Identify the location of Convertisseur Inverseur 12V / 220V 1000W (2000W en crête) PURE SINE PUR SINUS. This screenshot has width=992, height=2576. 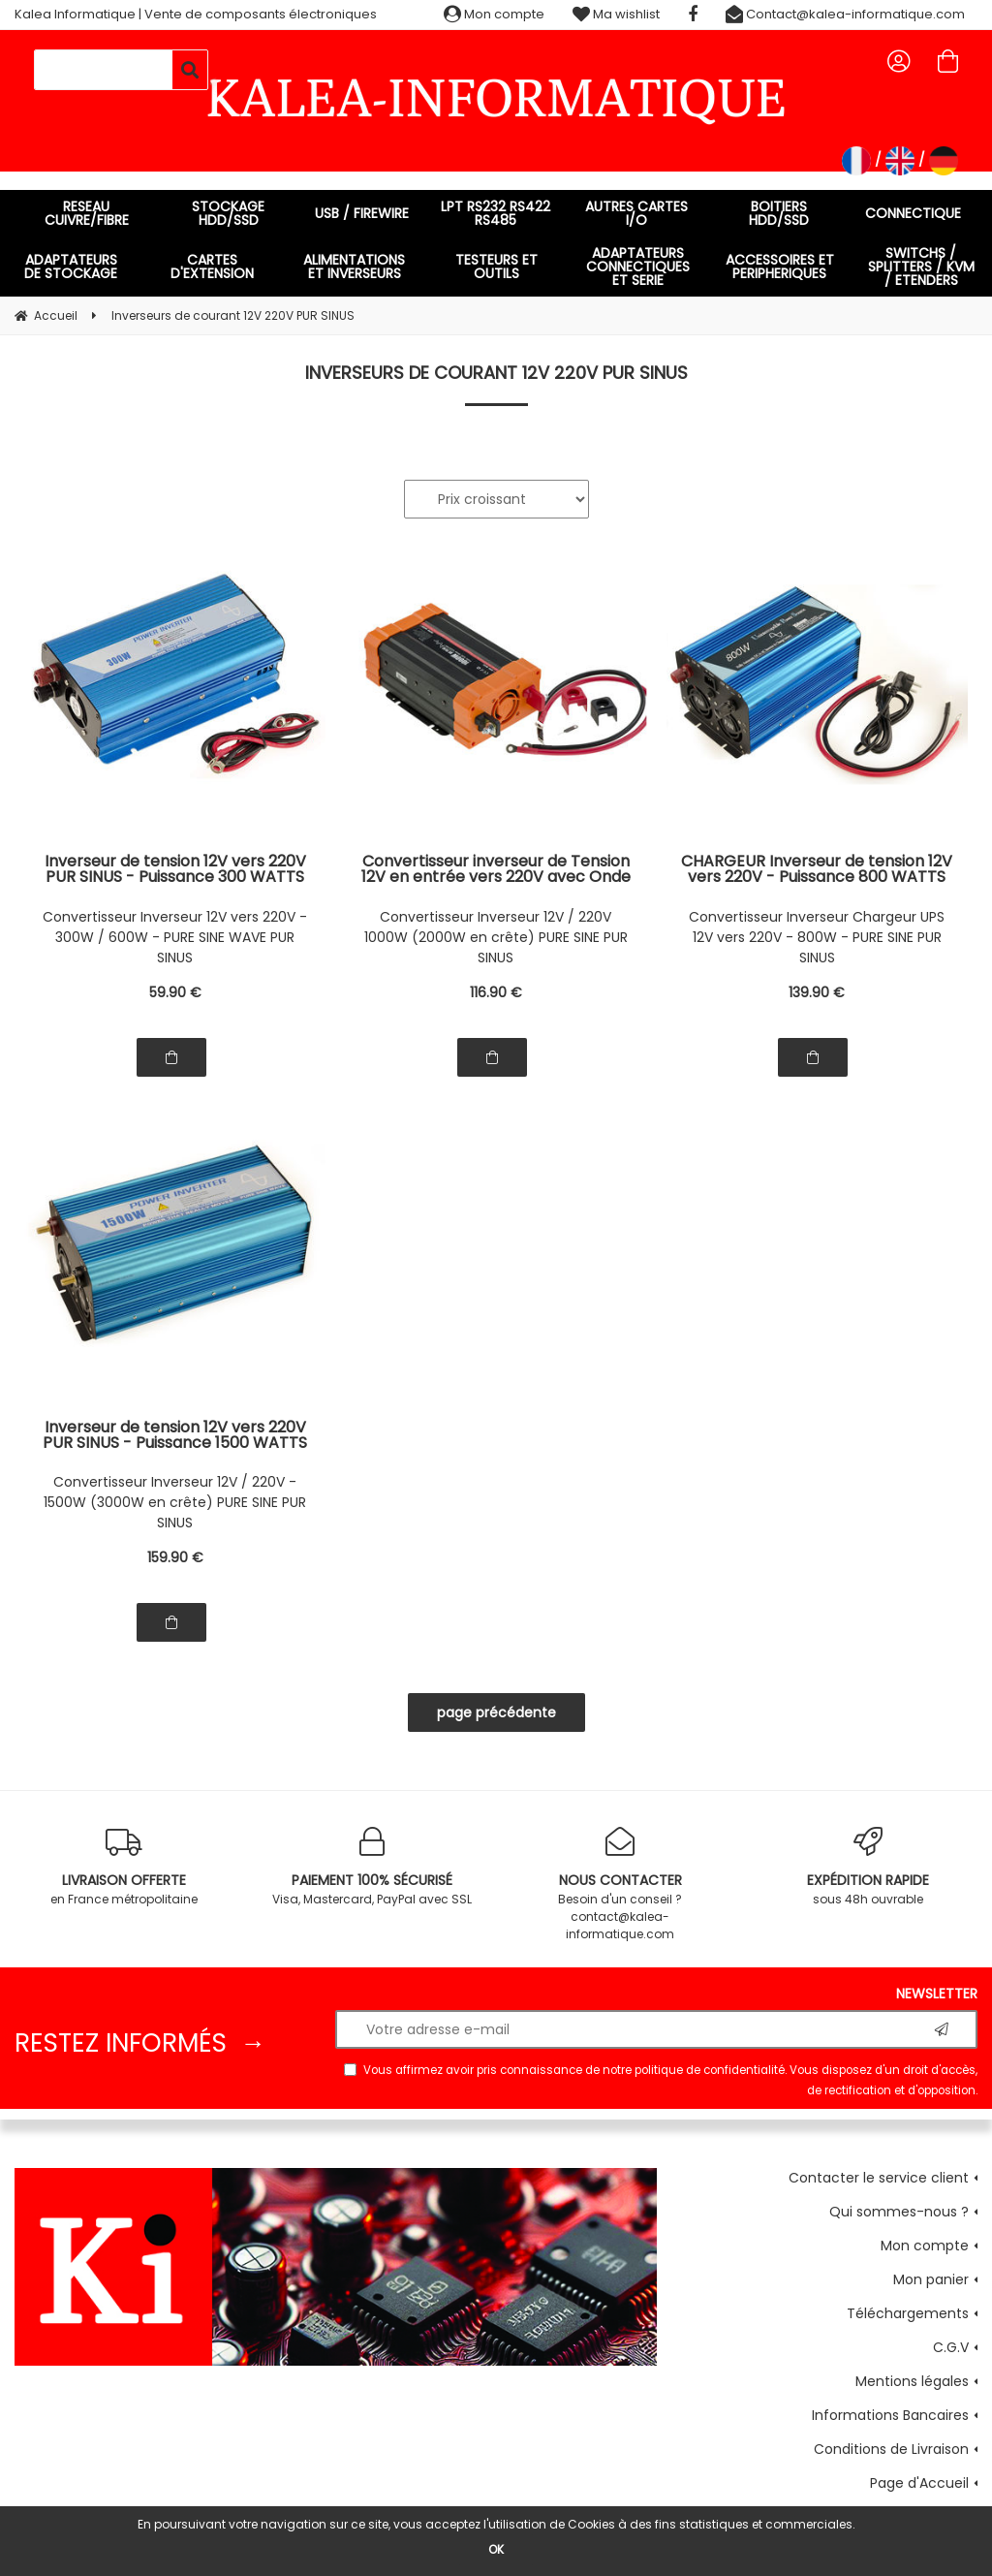
(496, 937).